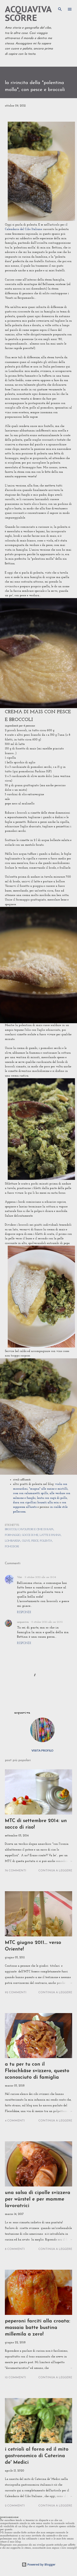  Describe the element at coordinates (15, 2120) in the screenshot. I see `4 commenti` at that location.